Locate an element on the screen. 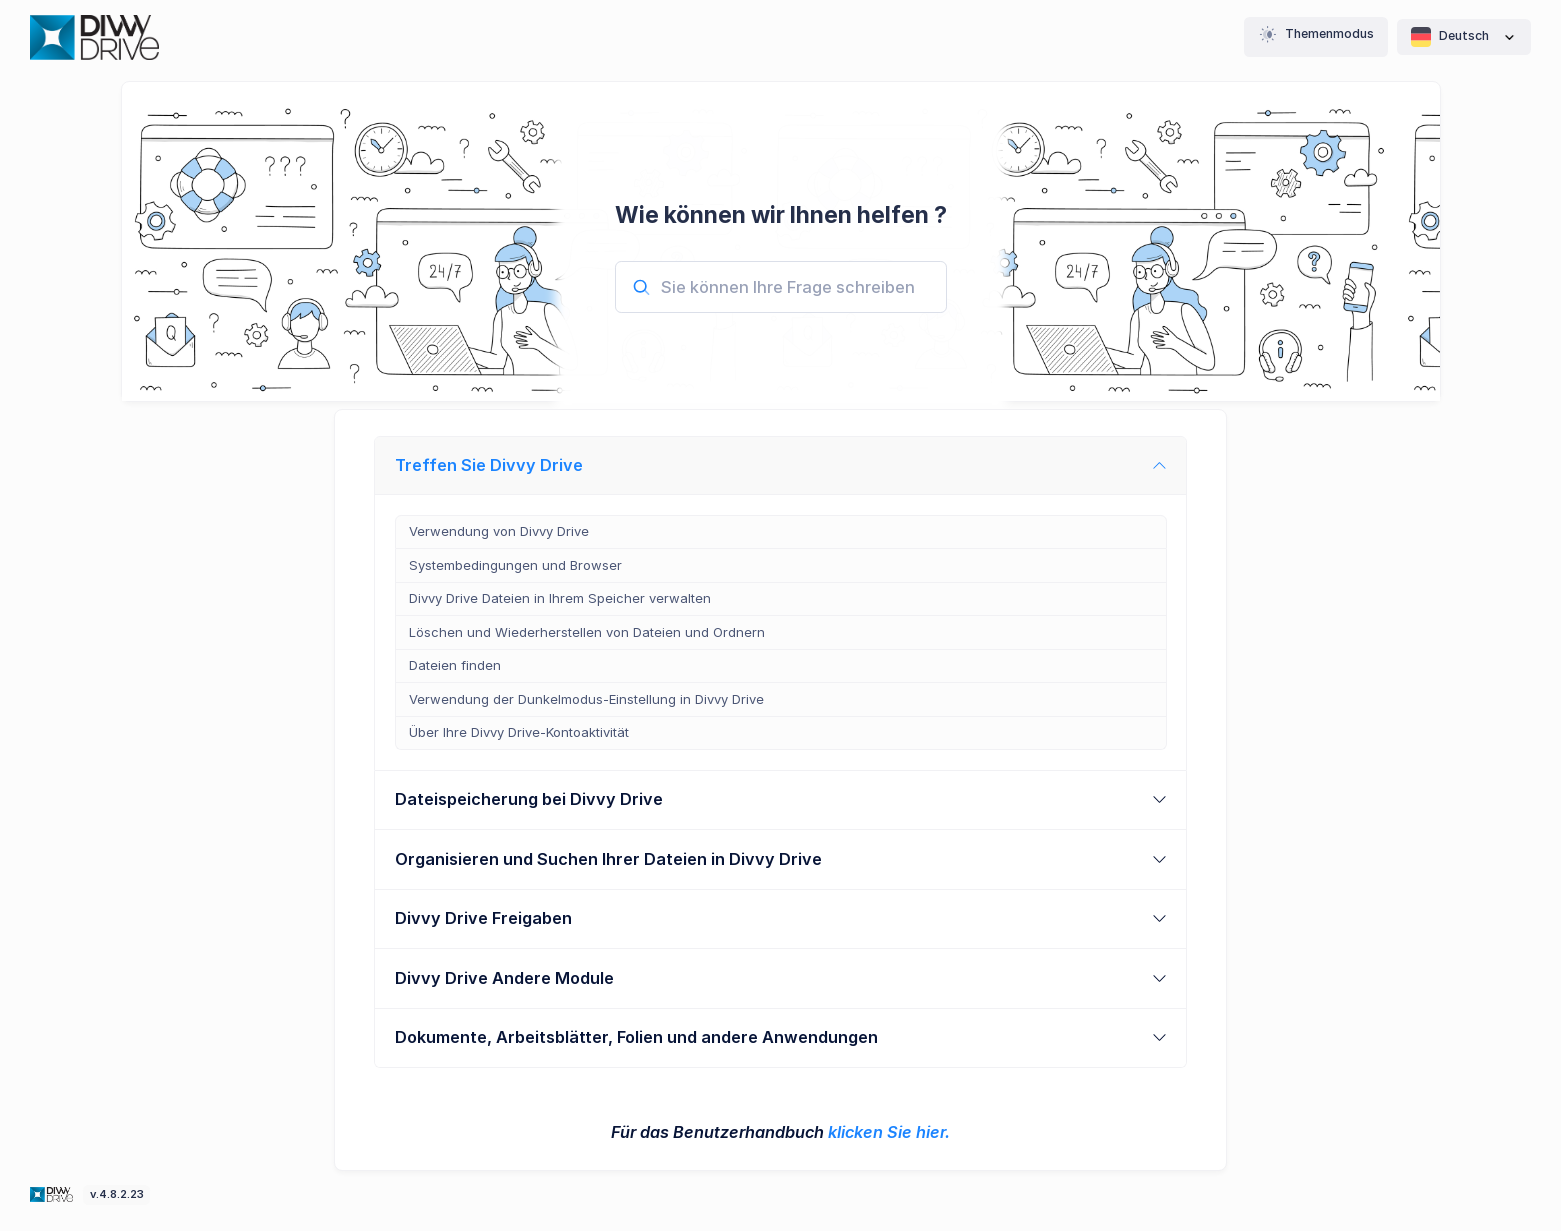 This screenshot has height=1231, width=1561. Löschen und Wiederherstellen von Dateien und Ordnern is located at coordinates (587, 632).